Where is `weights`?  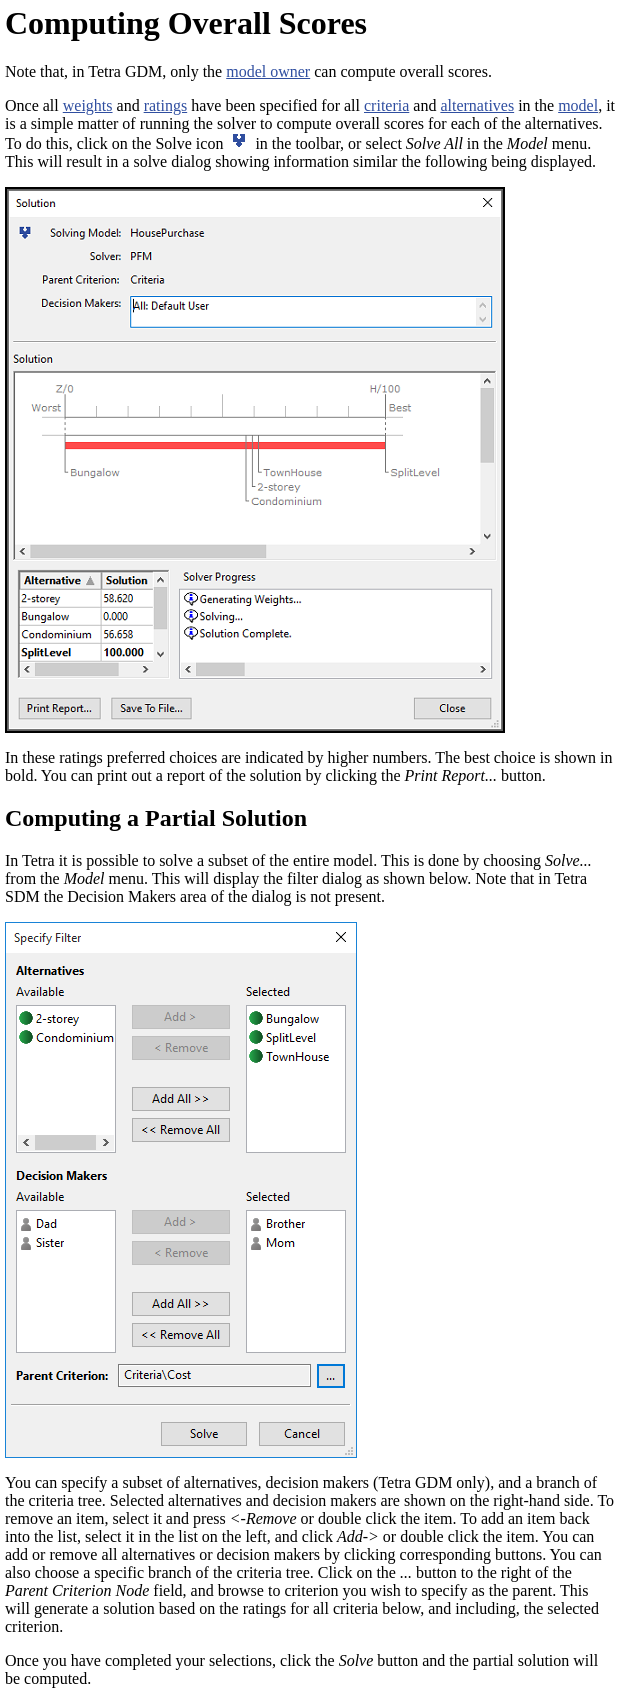
weights is located at coordinates (88, 105).